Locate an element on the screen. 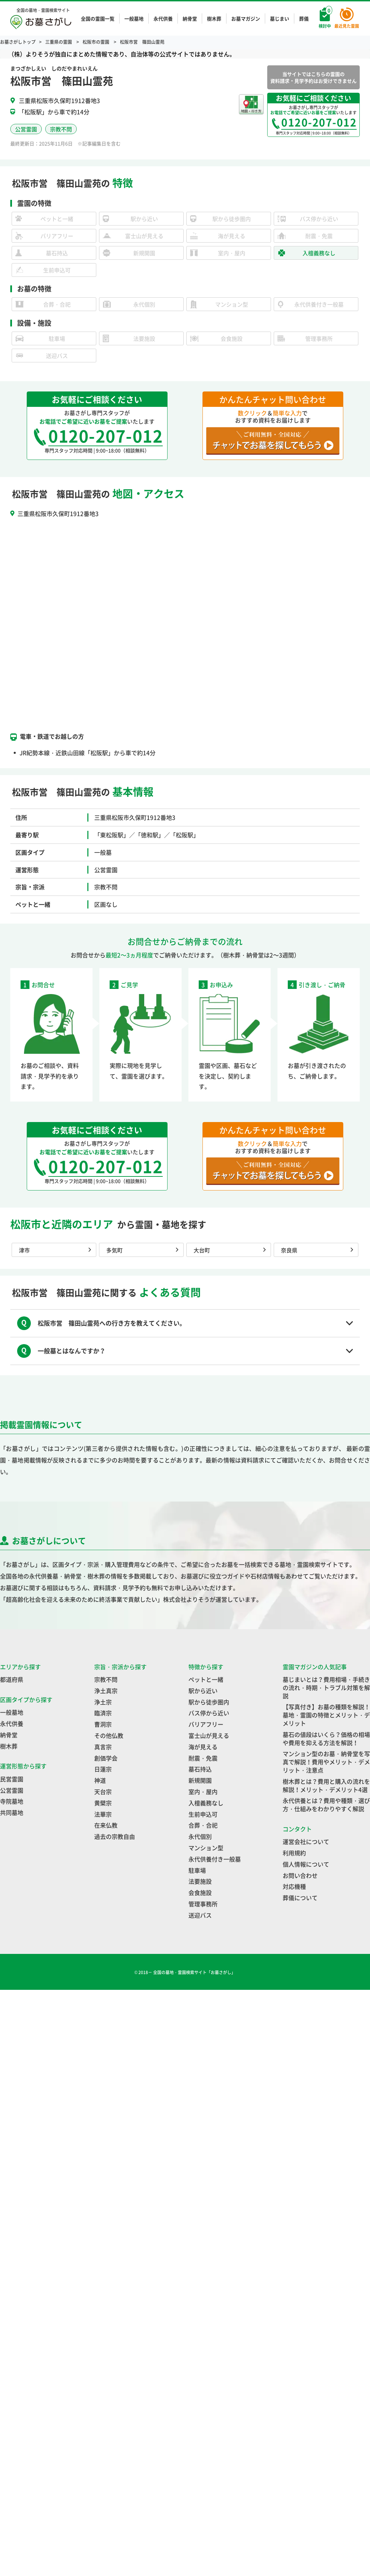  墓じまい is located at coordinates (279, 18).